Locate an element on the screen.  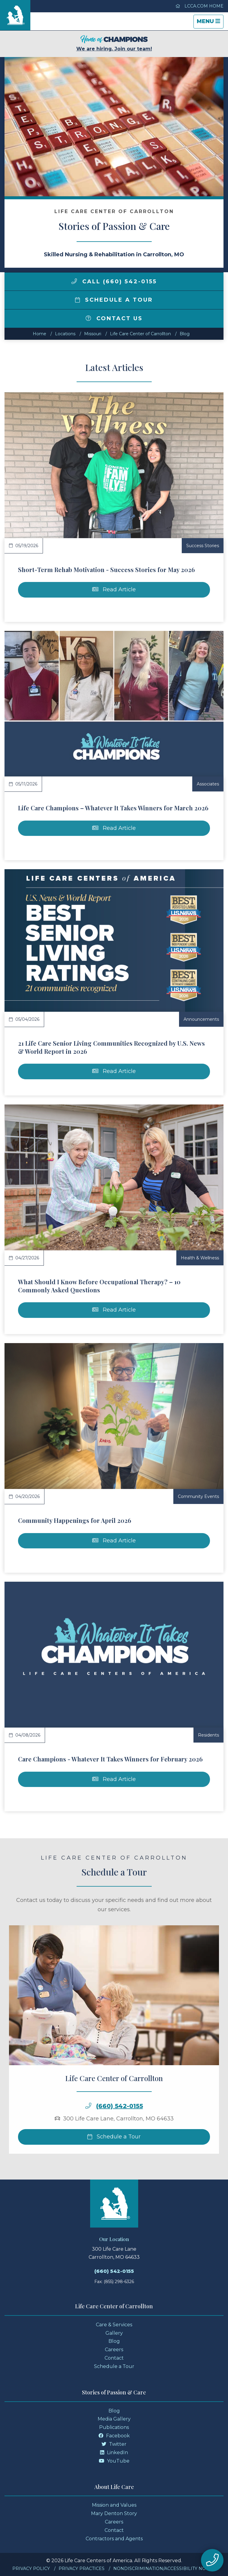
Community Happenings for April 2026 is located at coordinates (74, 1520).